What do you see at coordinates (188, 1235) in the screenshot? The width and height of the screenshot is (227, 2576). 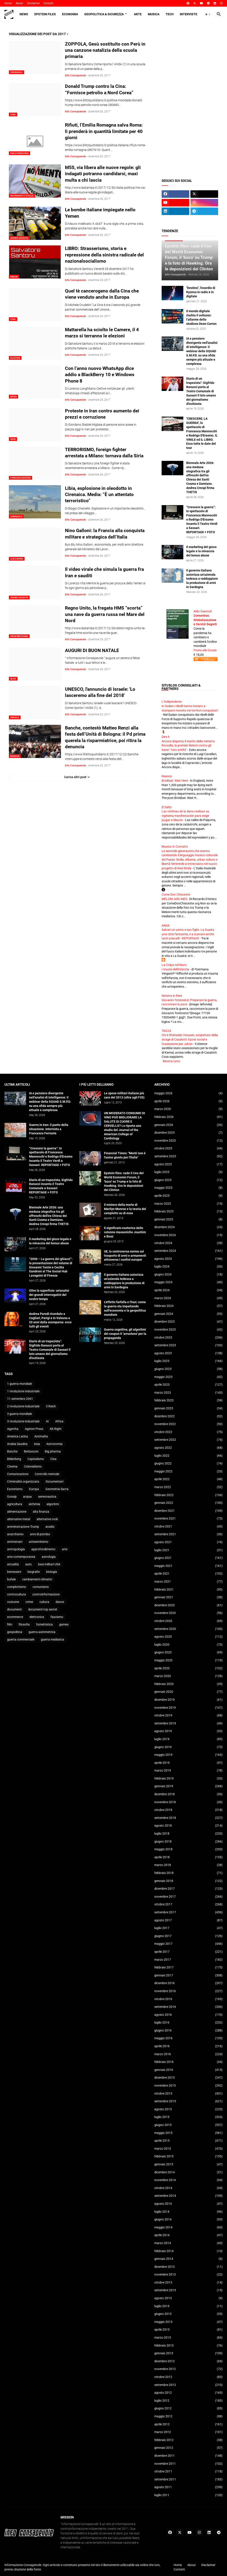 I see `novembre 2024` at bounding box center [188, 1235].